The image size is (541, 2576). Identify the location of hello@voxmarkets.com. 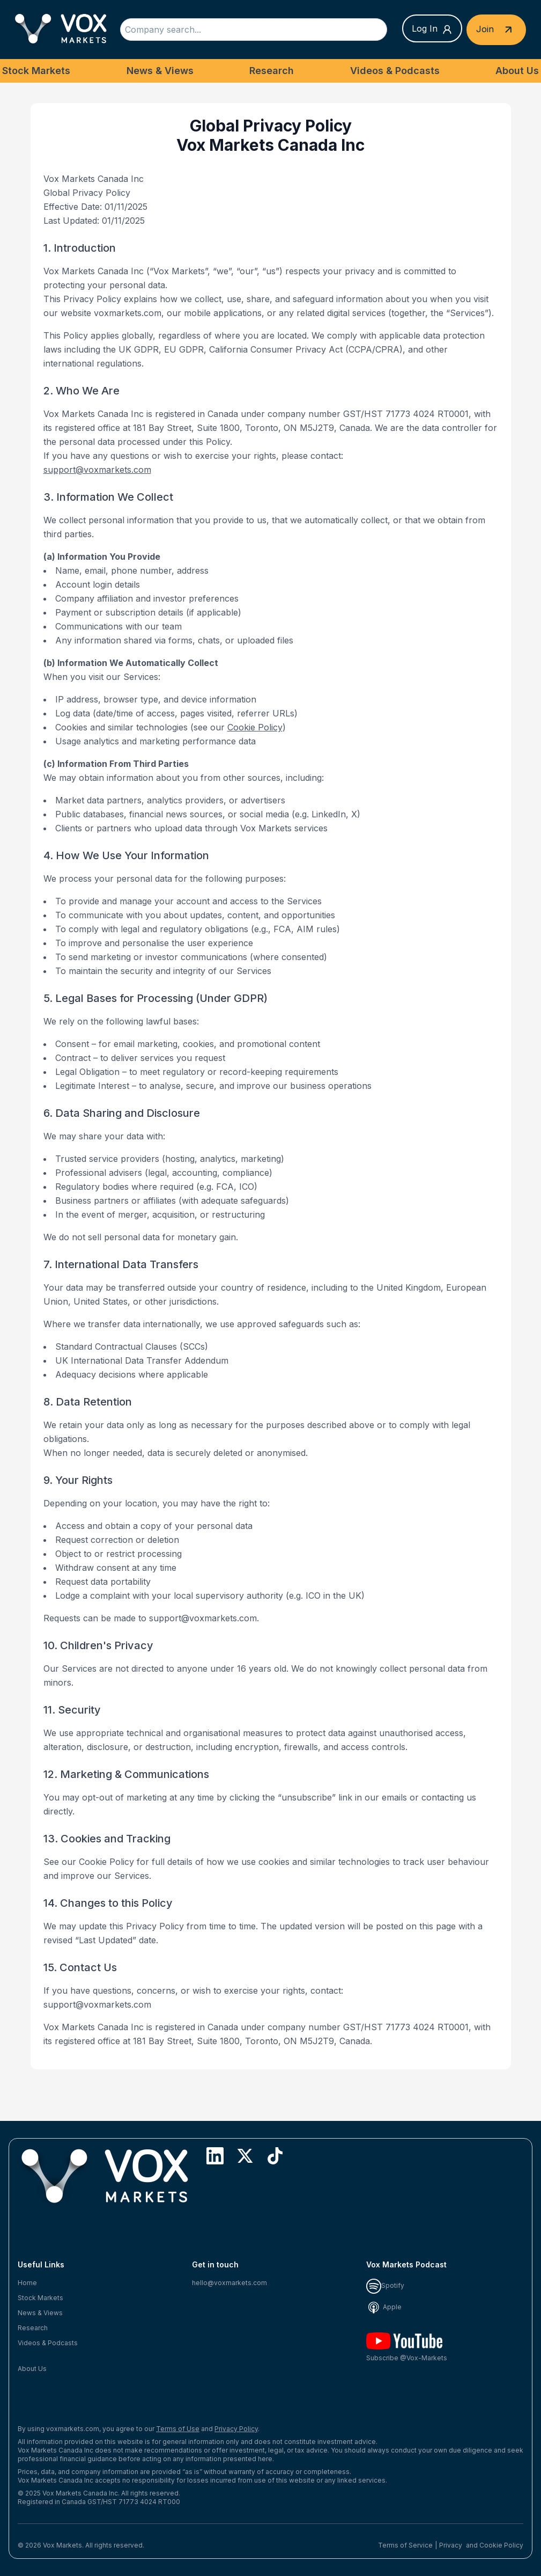
(229, 2283).